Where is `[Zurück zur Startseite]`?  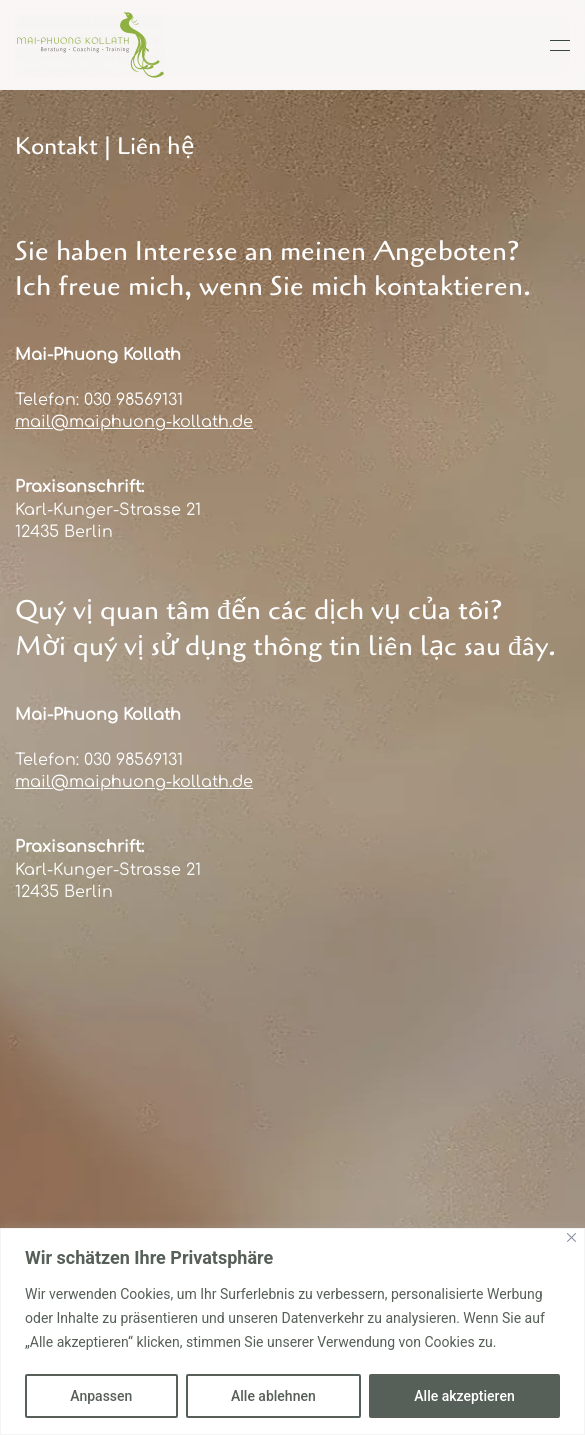
[Zurück zur Startseite] is located at coordinates (90, 45).